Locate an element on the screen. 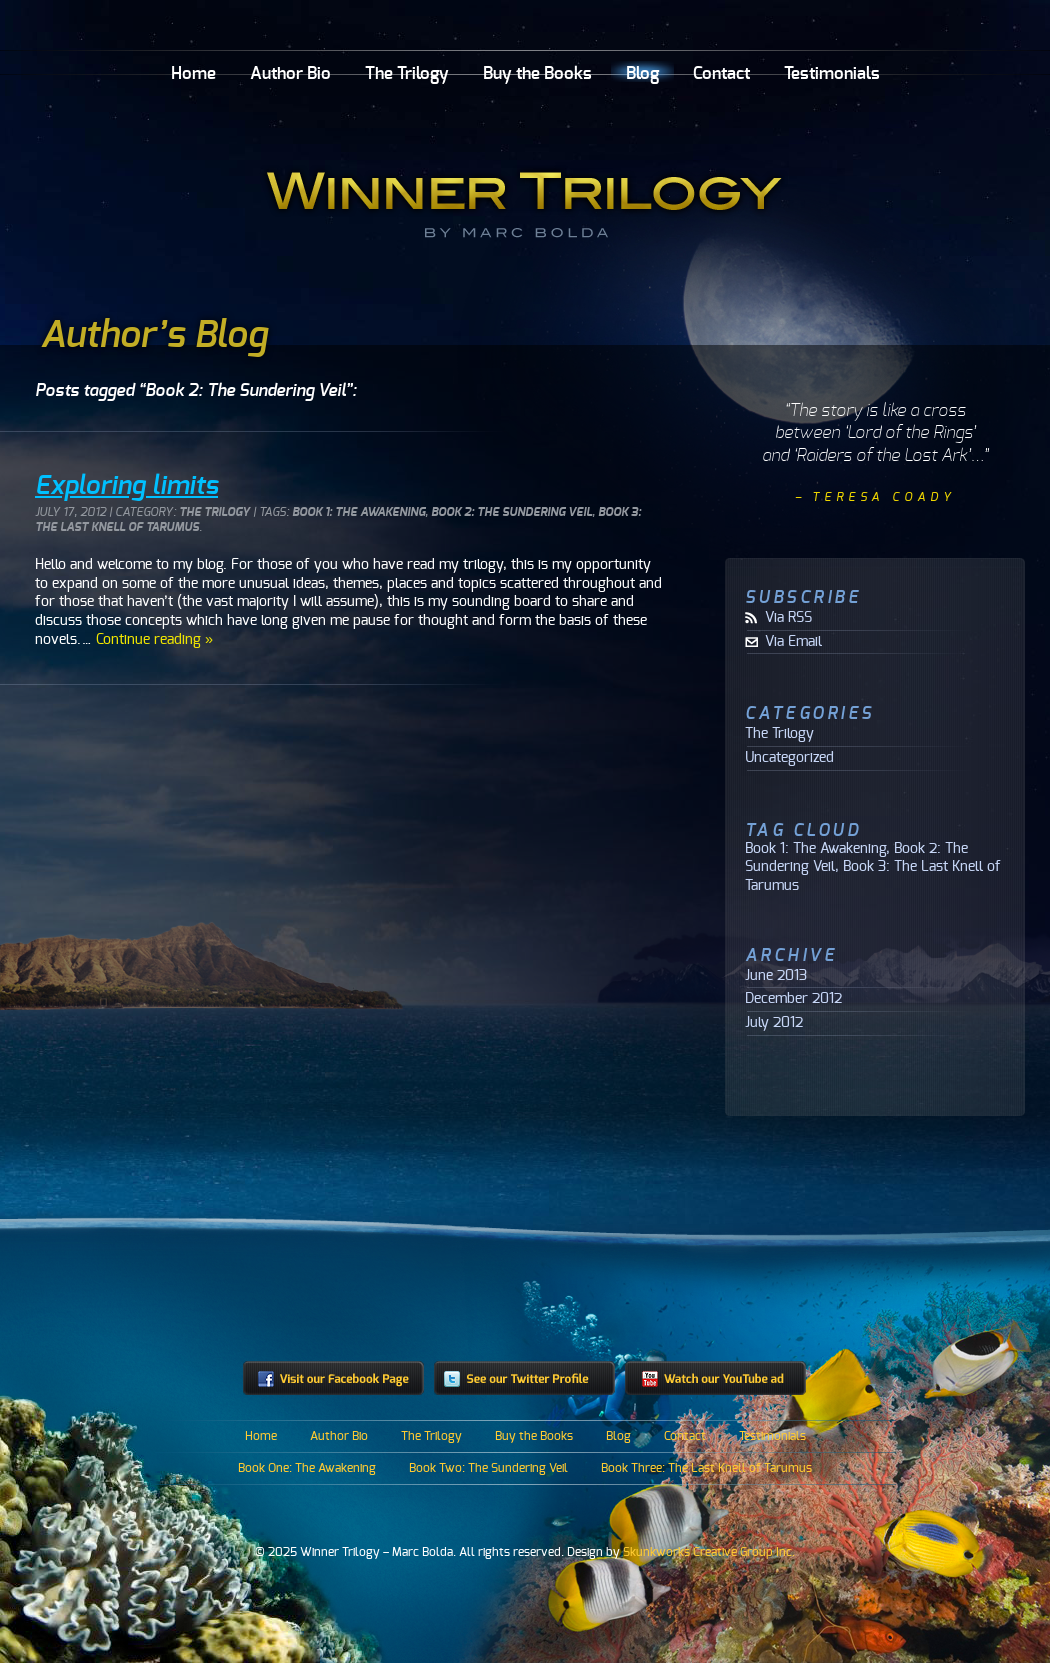 This screenshot has width=1050, height=1663. Book One: The Awakening is located at coordinates (307, 1468).